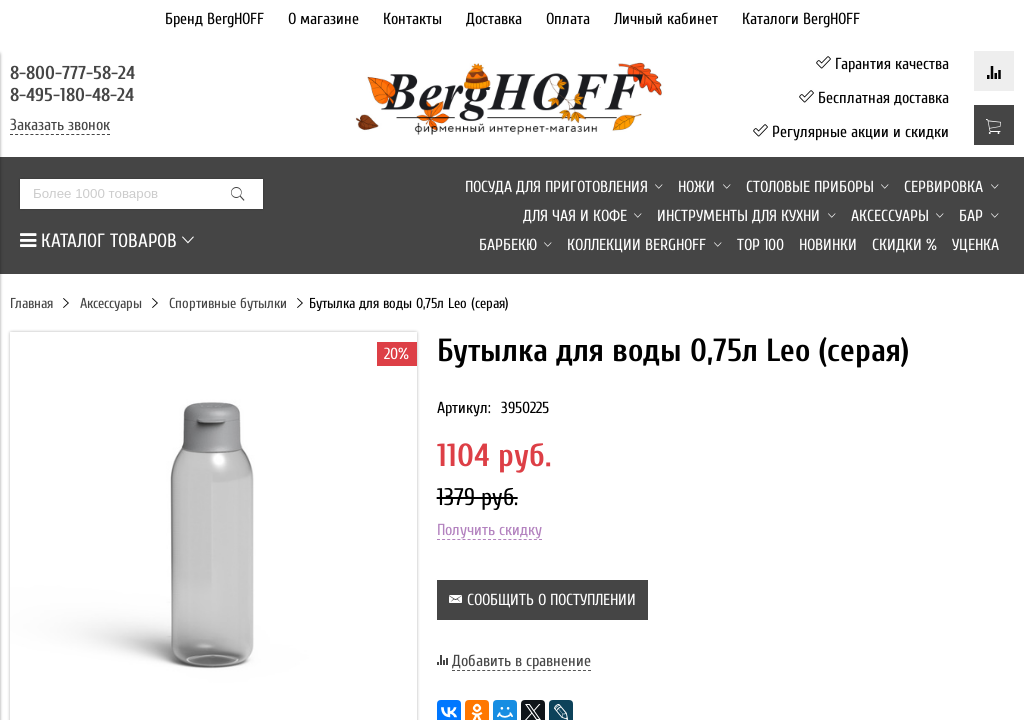 The height and width of the screenshot is (720, 1024). I want to click on Каталоги BergHOFF, so click(801, 19).